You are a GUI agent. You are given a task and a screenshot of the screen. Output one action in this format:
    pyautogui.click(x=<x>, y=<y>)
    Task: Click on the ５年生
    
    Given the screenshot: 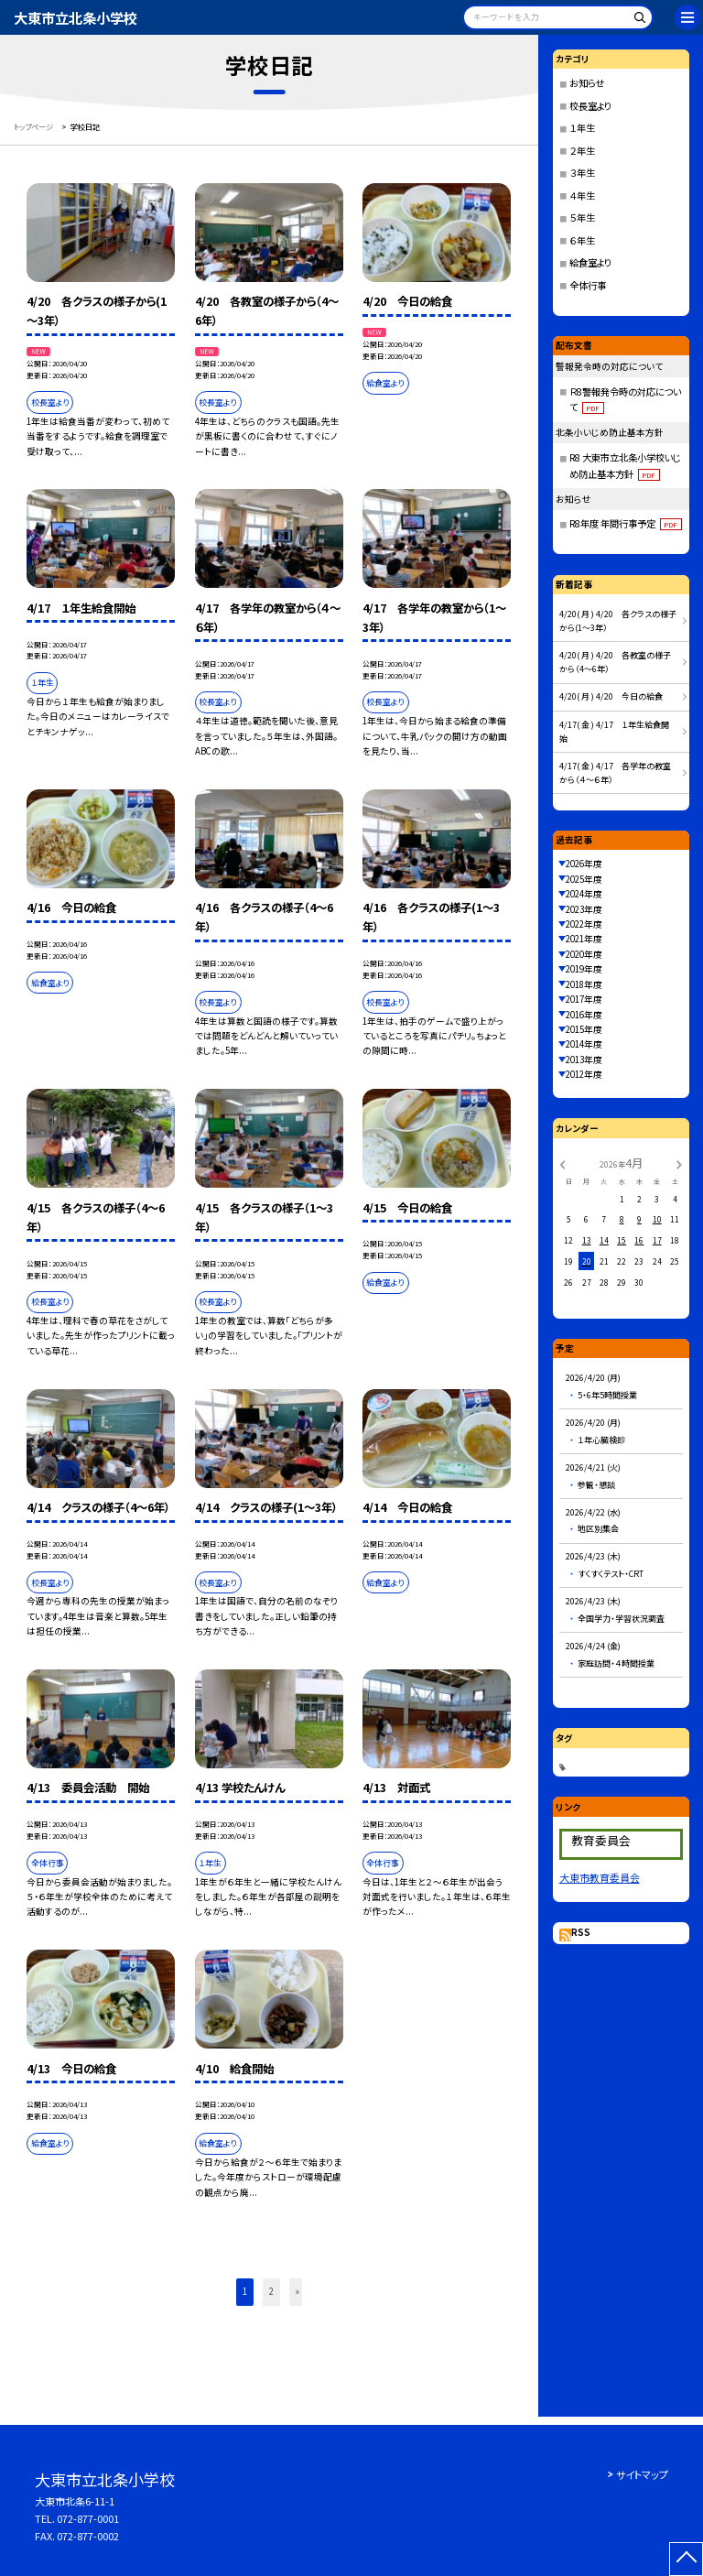 What is the action you would take?
    pyautogui.click(x=582, y=217)
    